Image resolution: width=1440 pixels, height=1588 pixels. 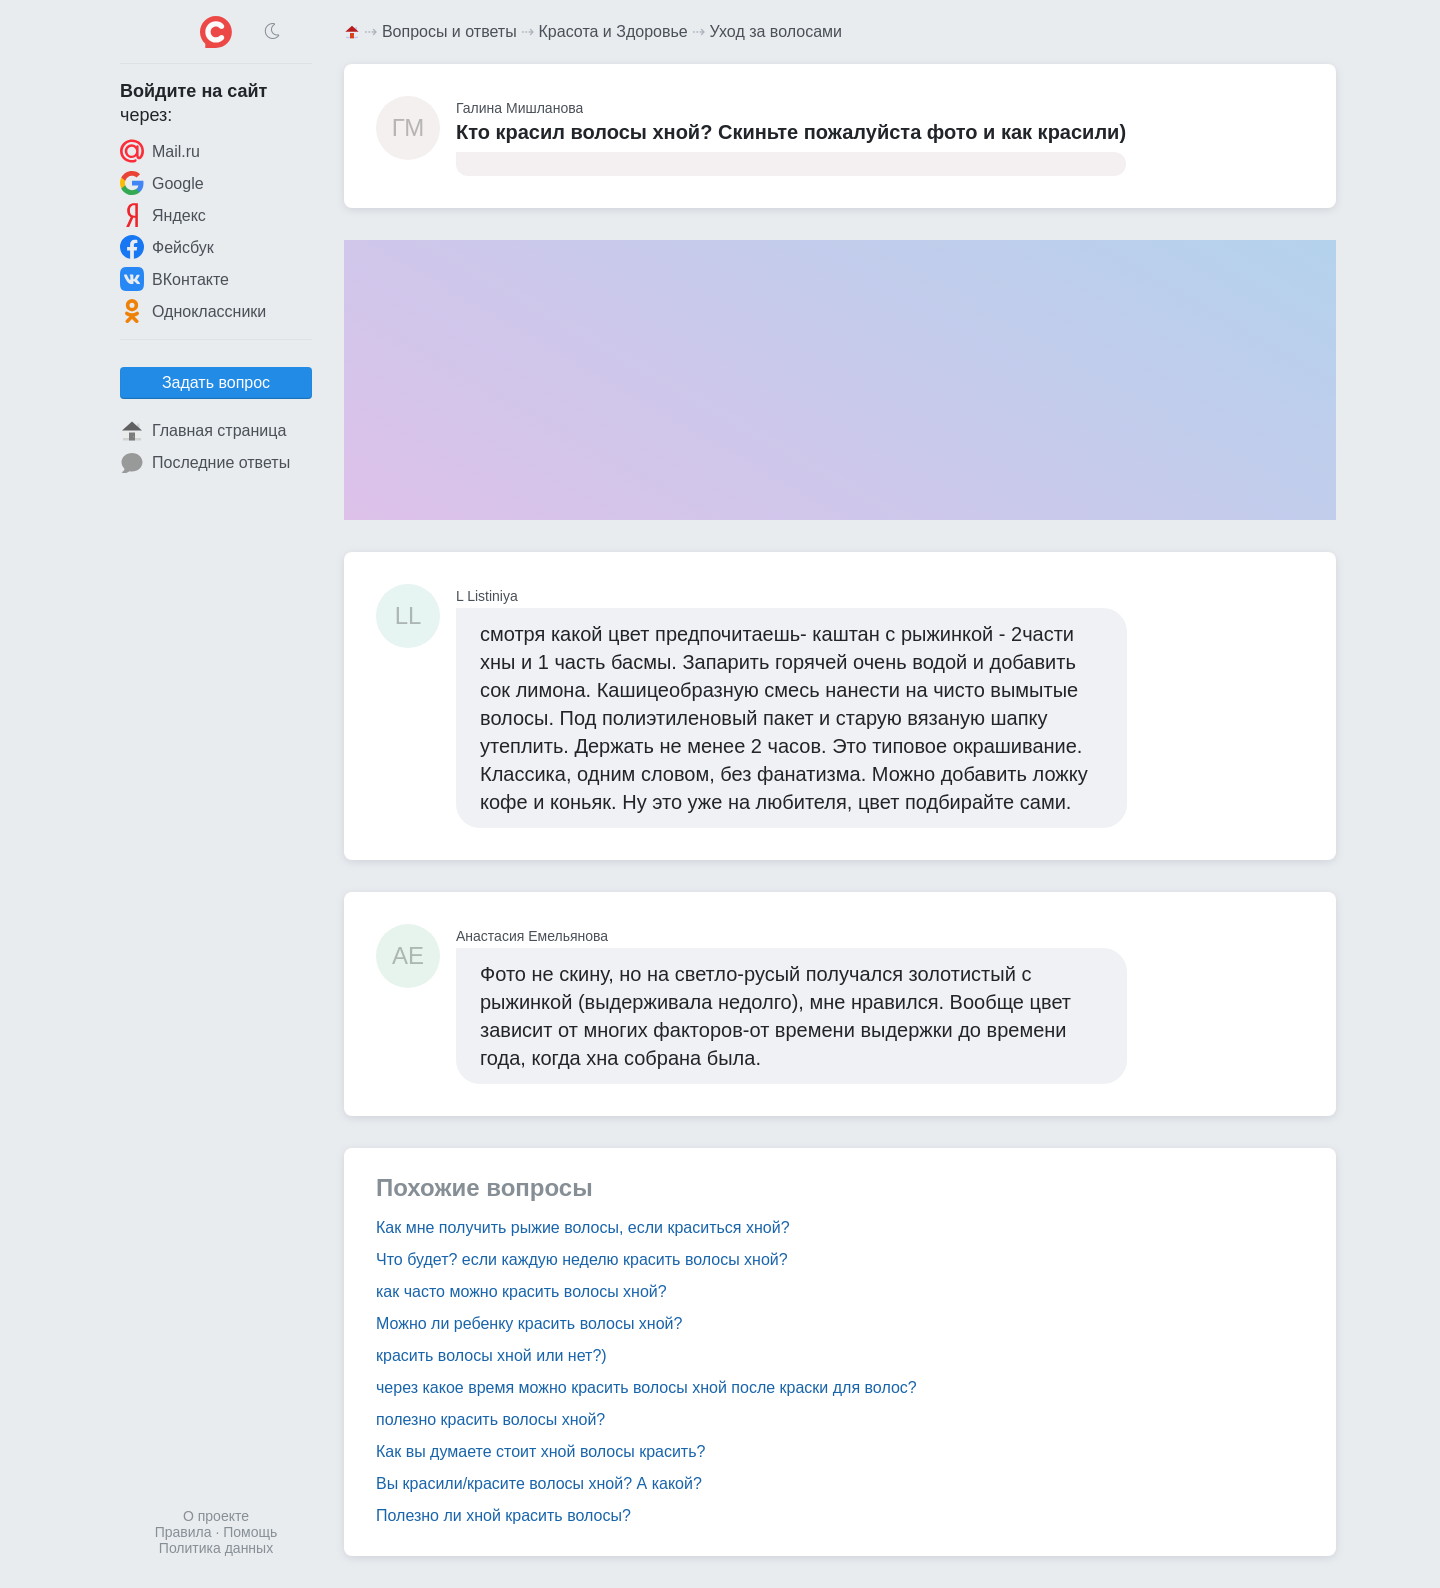 I want to click on Помощь, so click(x=250, y=1532).